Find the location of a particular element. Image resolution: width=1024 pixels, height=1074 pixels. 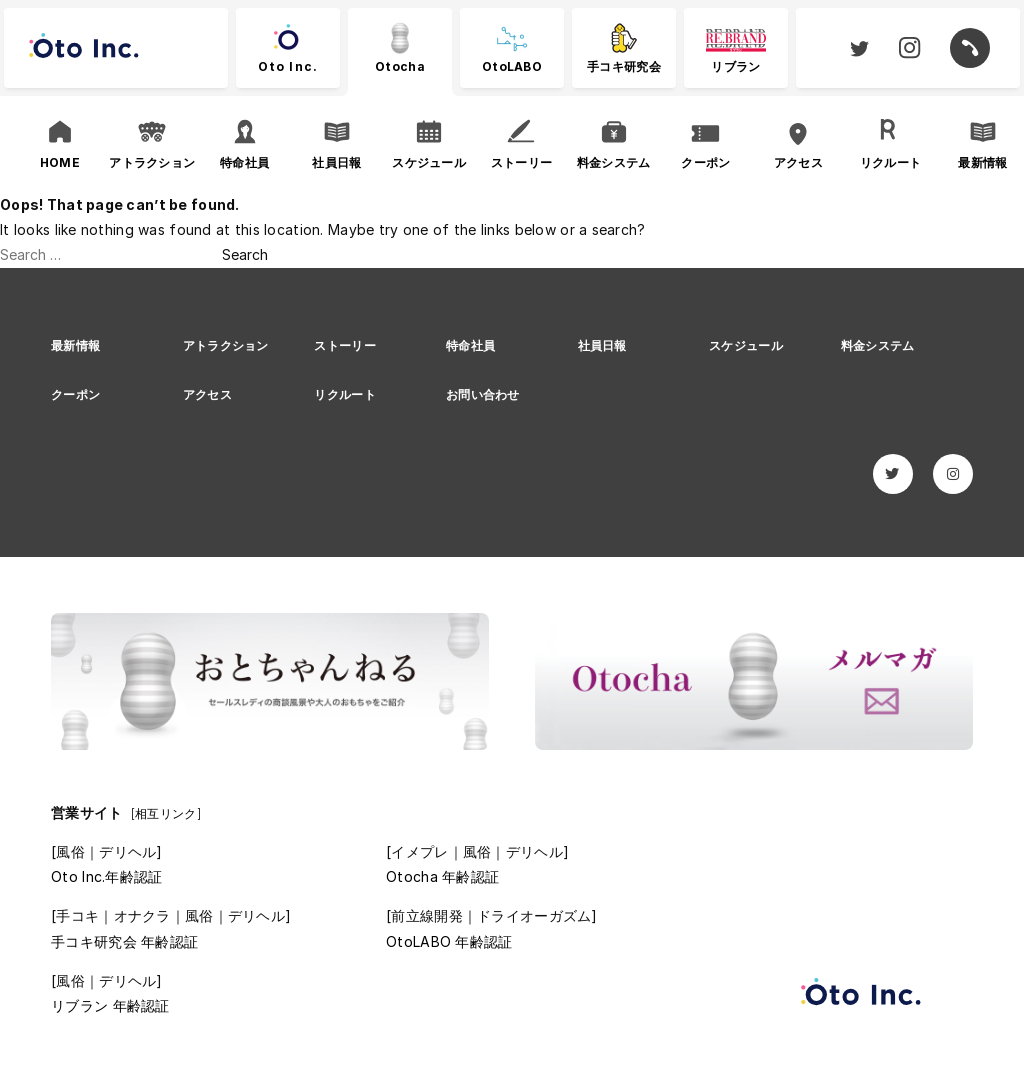

スケジュール is located at coordinates (746, 345).